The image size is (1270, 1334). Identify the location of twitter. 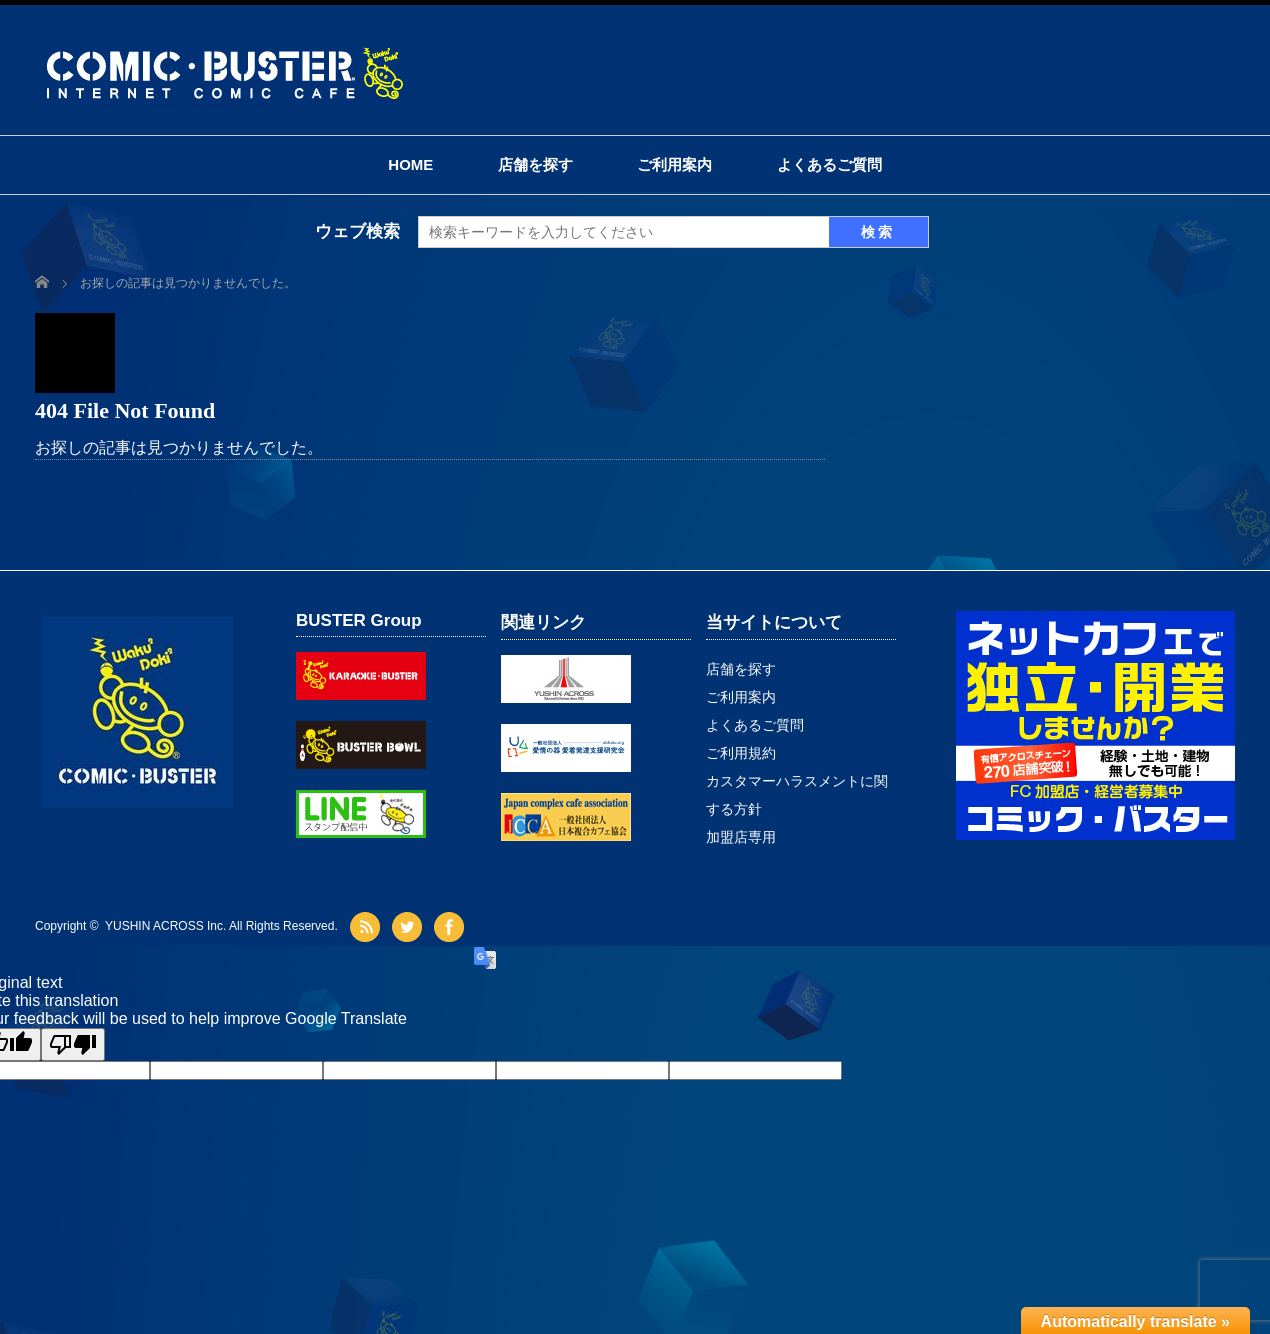
(409, 927).